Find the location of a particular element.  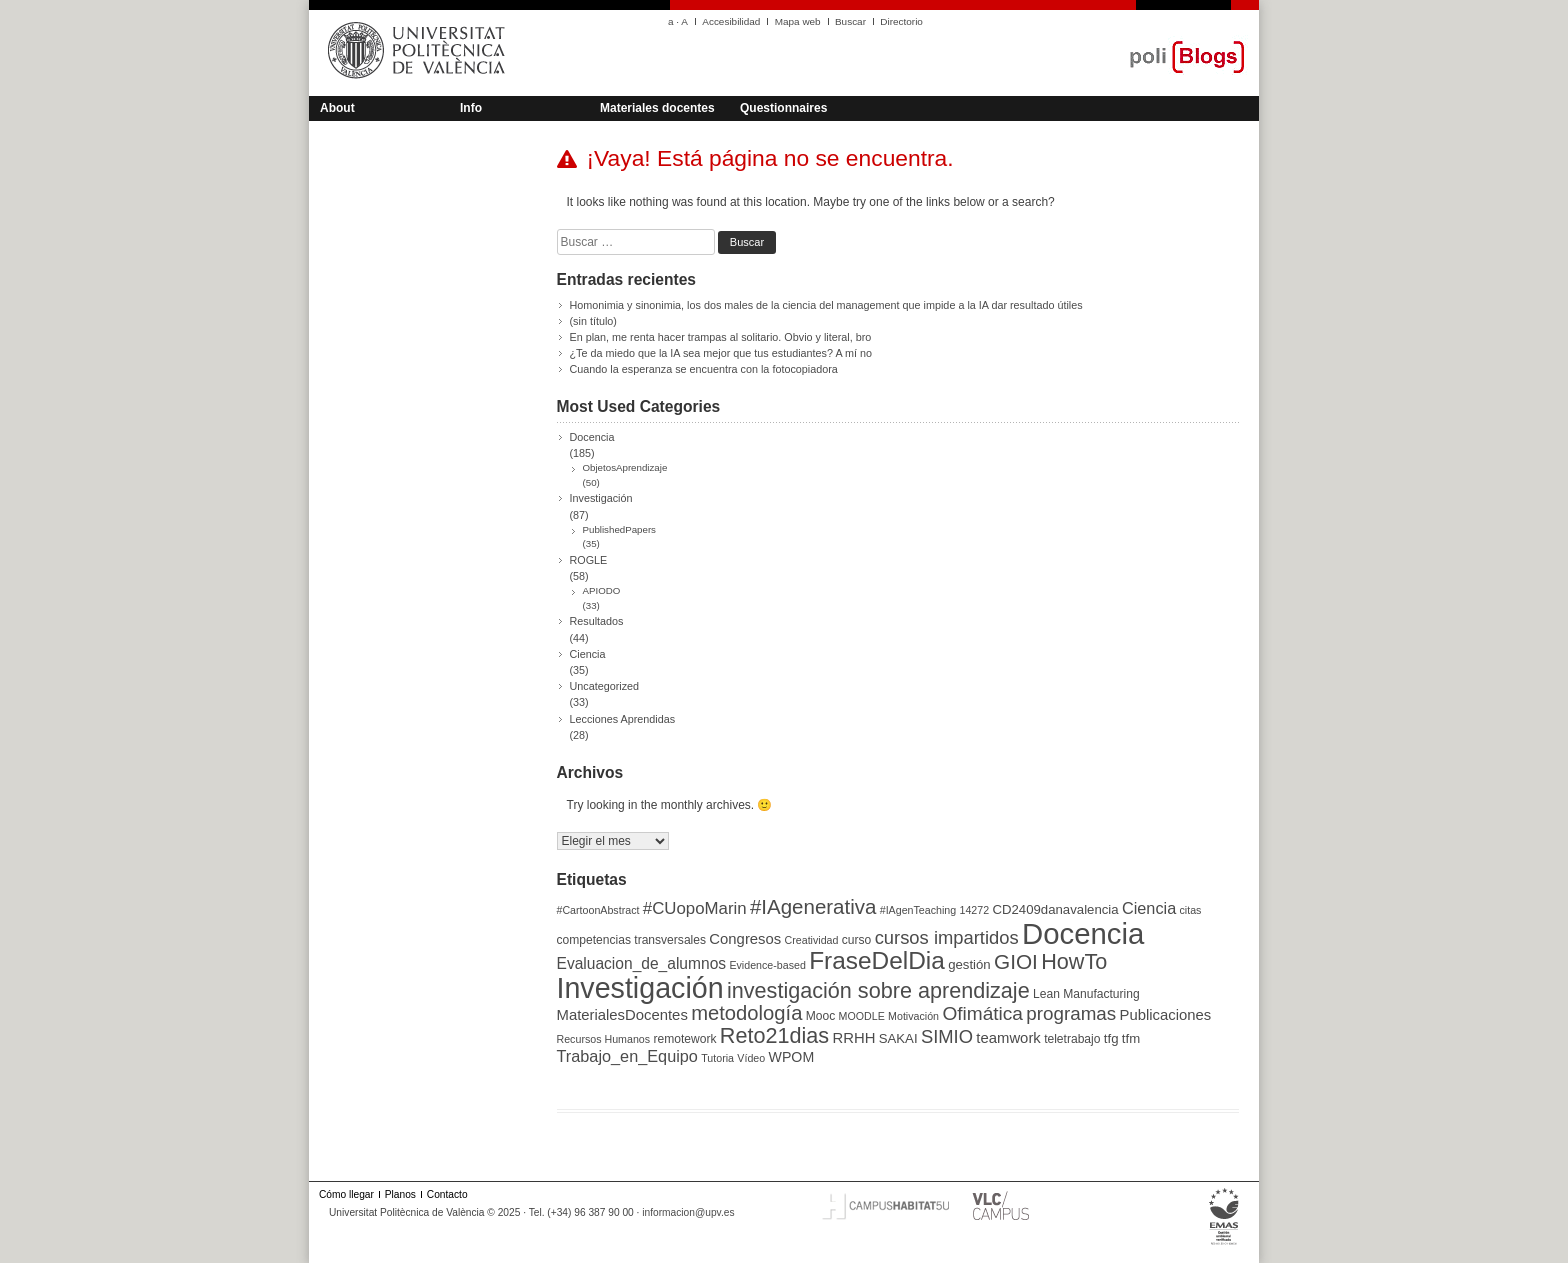

Materiales docentes is located at coordinates (657, 108).